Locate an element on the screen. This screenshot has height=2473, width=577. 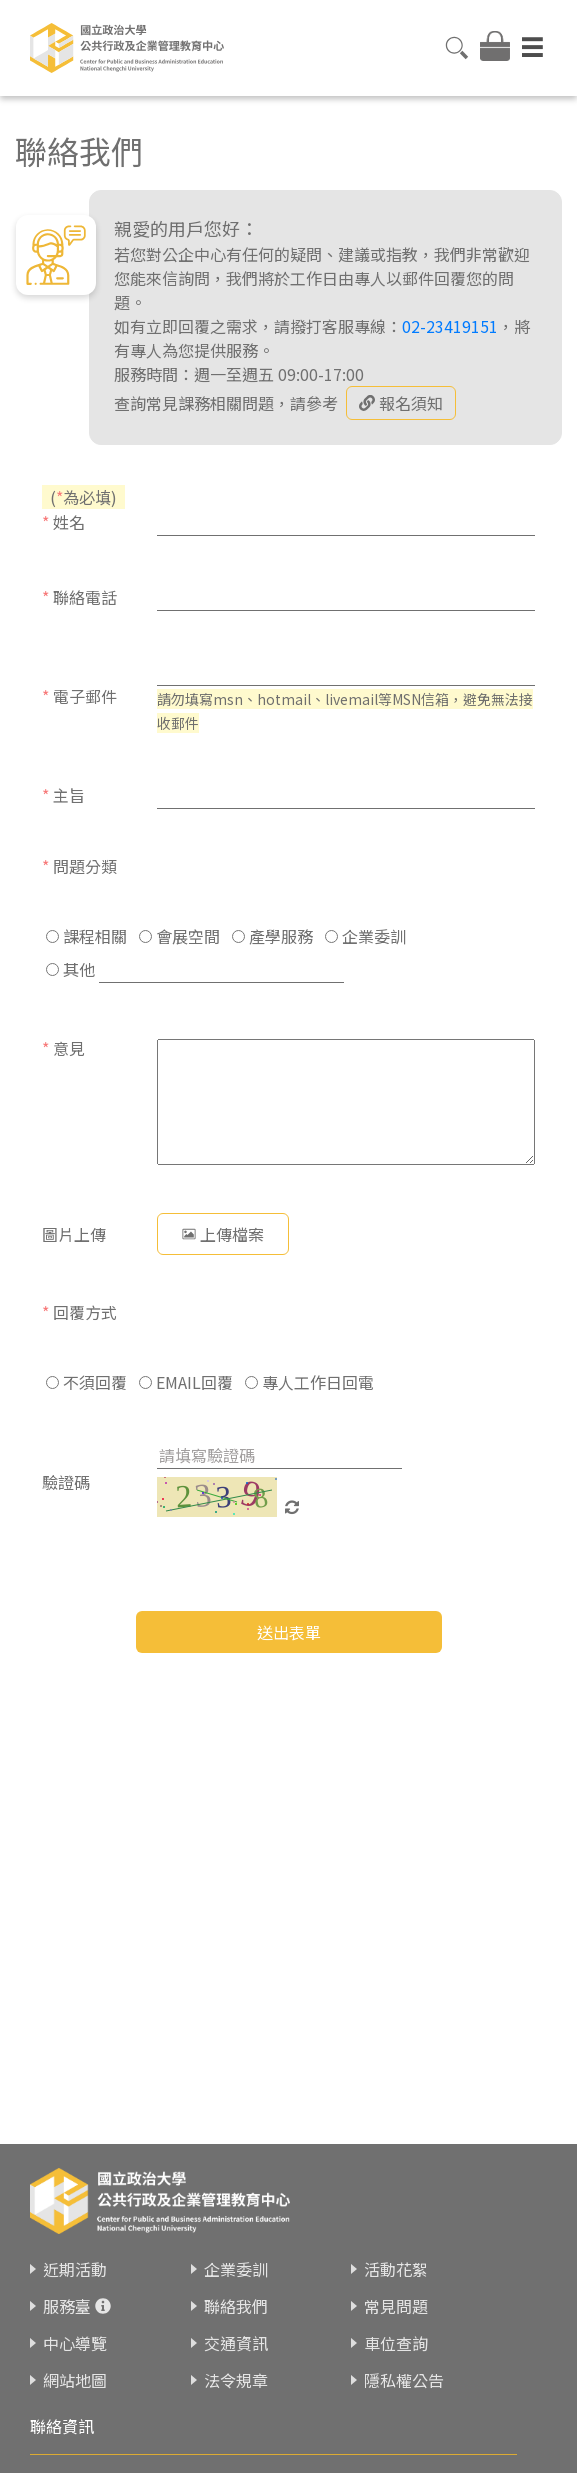
報名須知 is located at coordinates (401, 403).